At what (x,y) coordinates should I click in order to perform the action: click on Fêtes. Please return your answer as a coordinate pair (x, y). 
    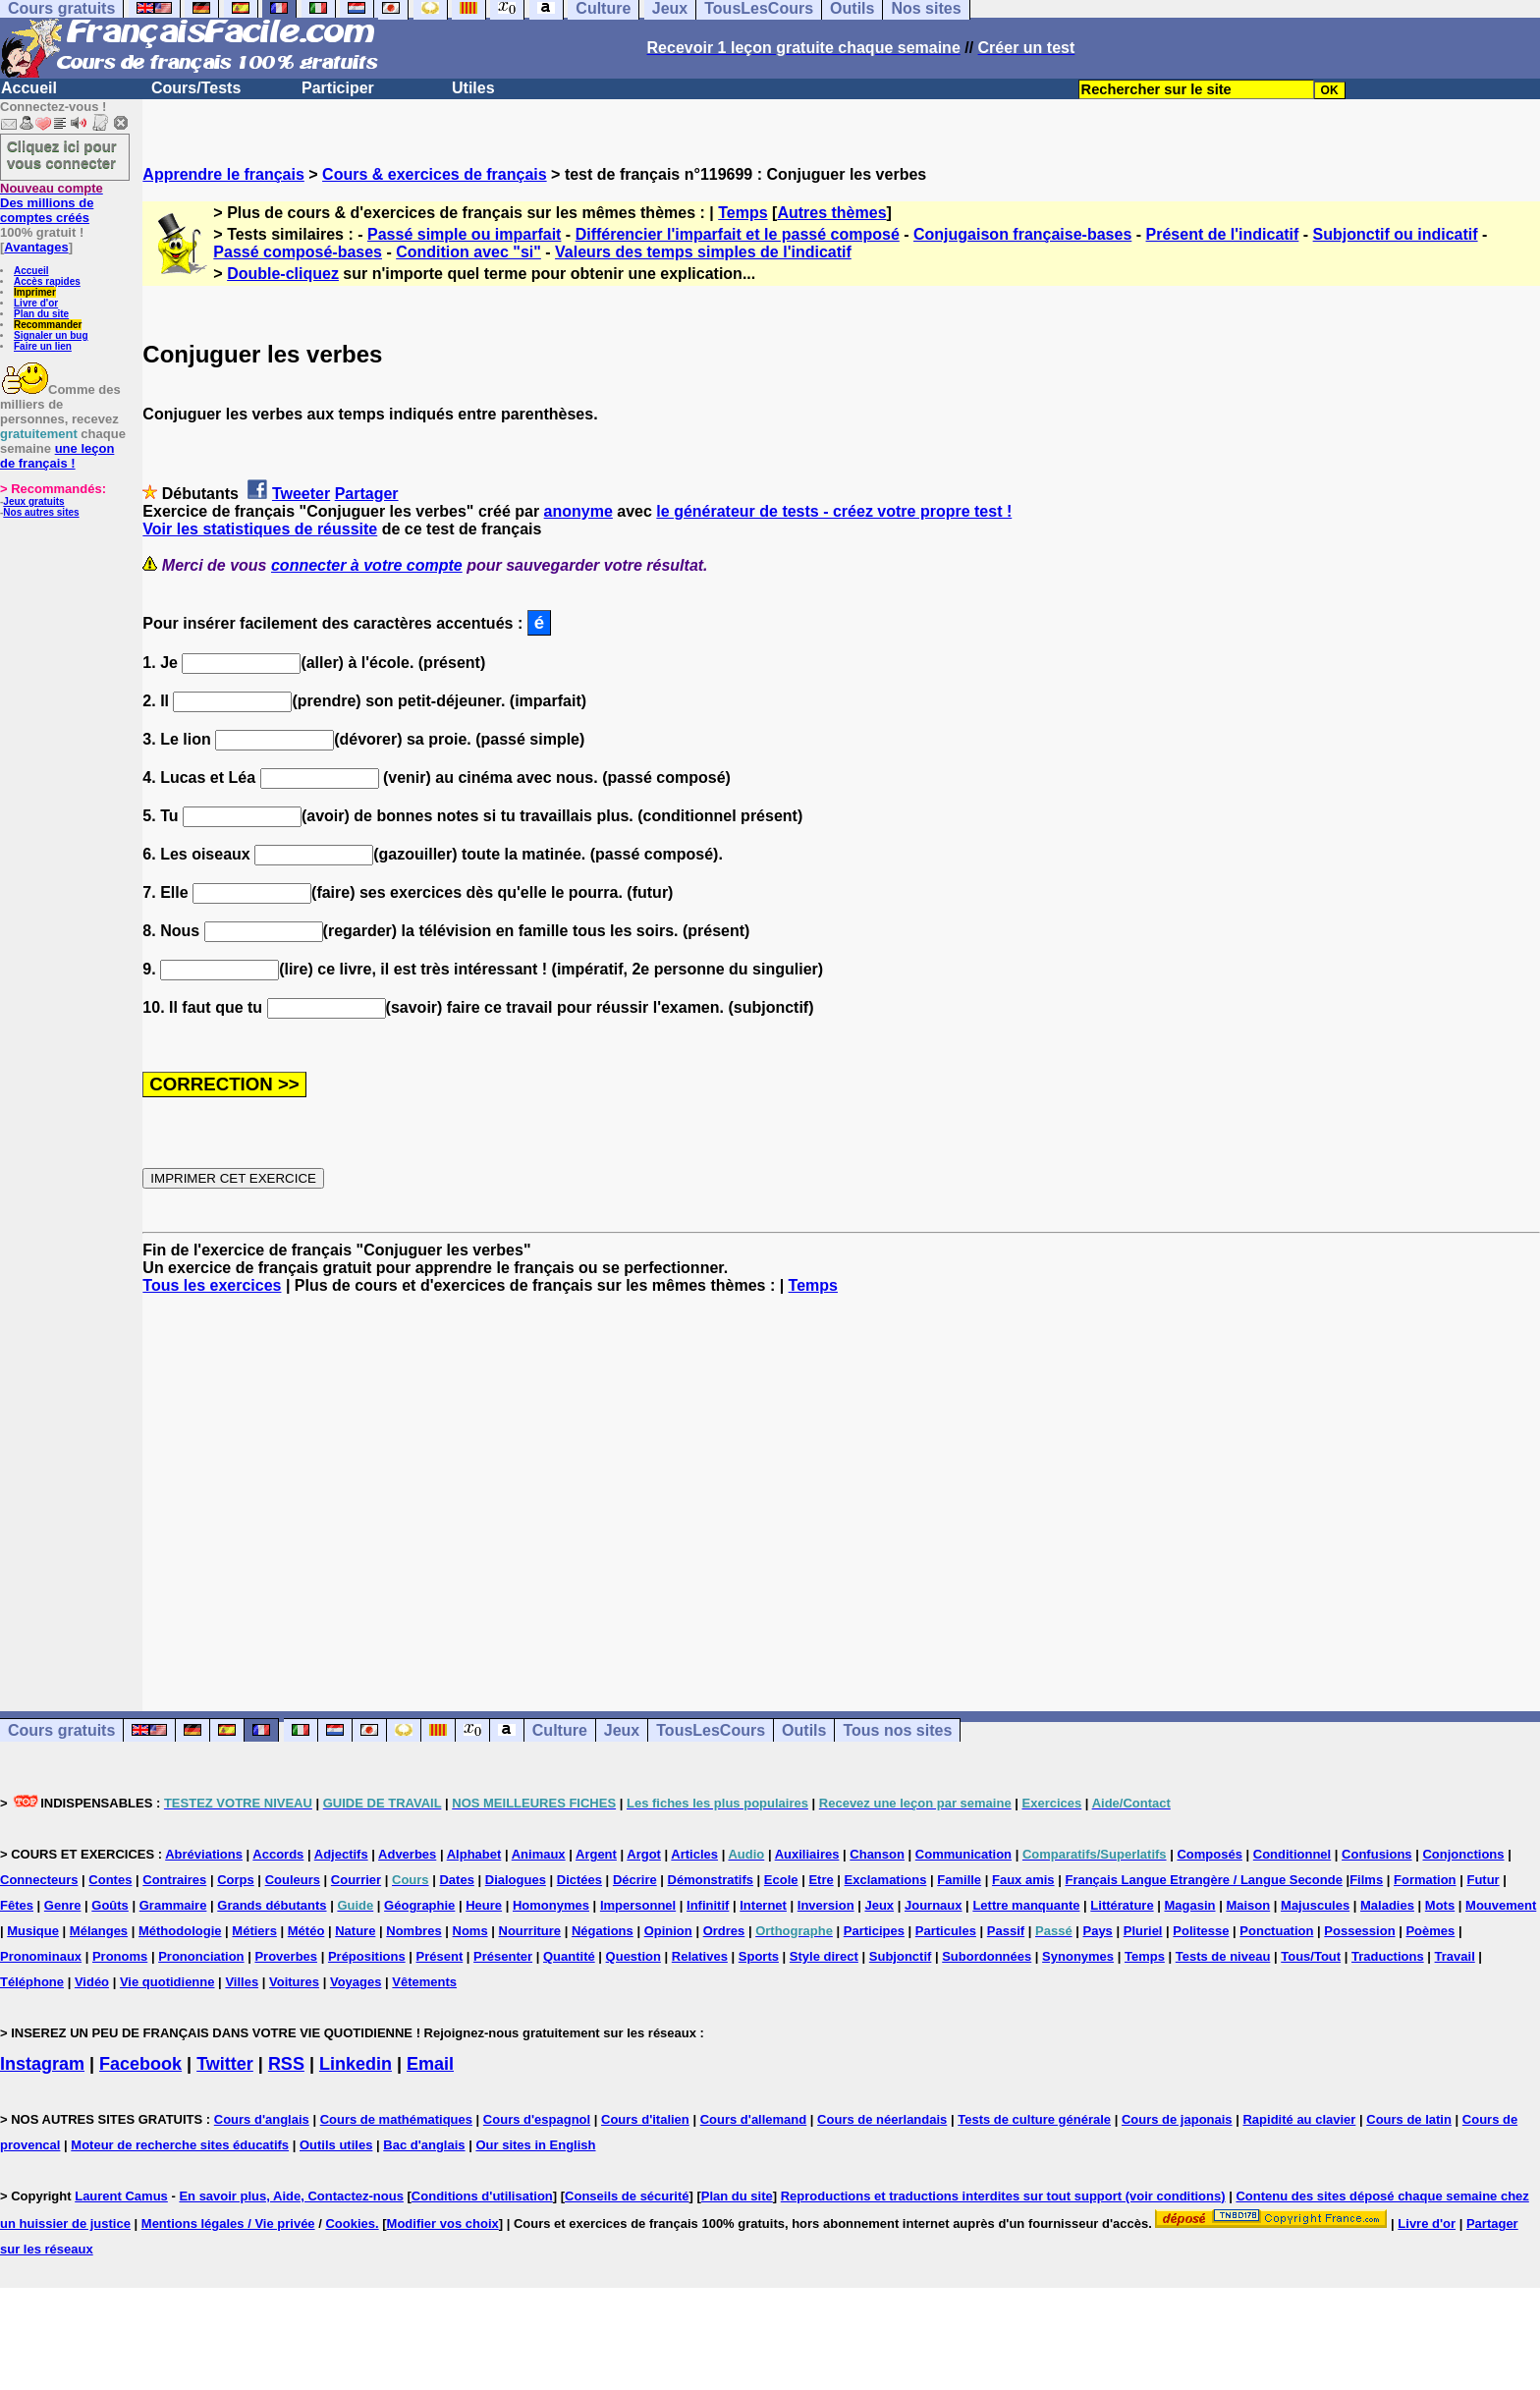
    Looking at the image, I should click on (16, 1905).